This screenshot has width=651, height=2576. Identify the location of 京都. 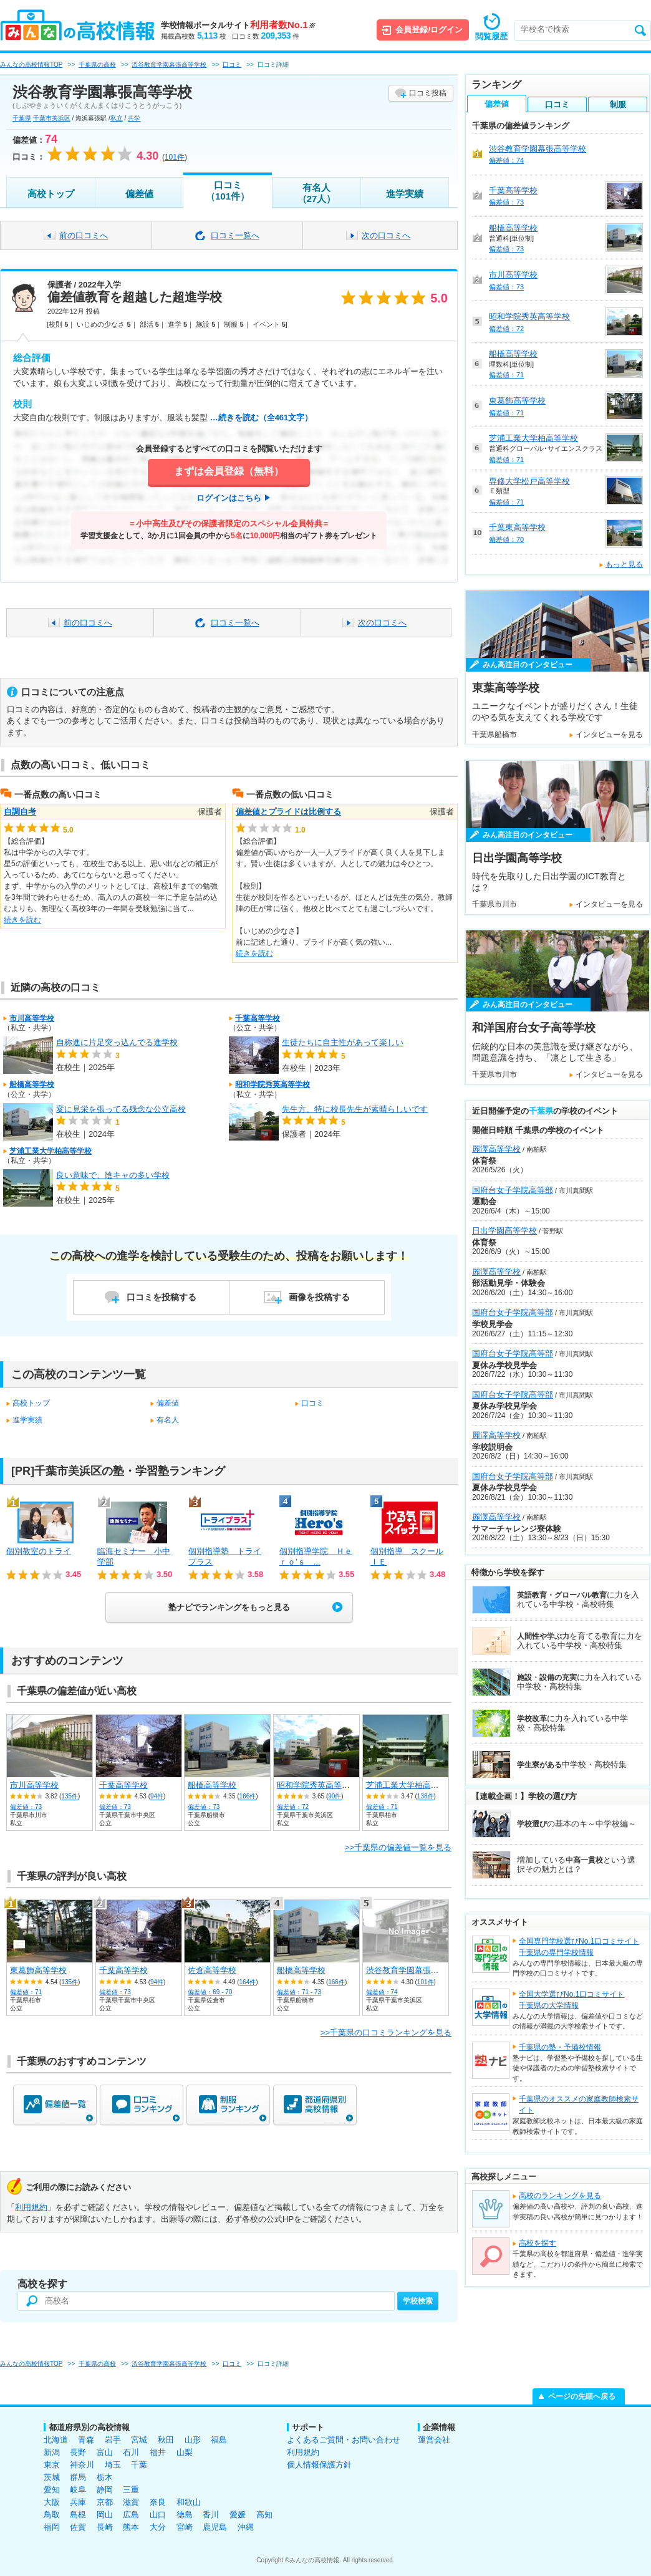
(105, 2502).